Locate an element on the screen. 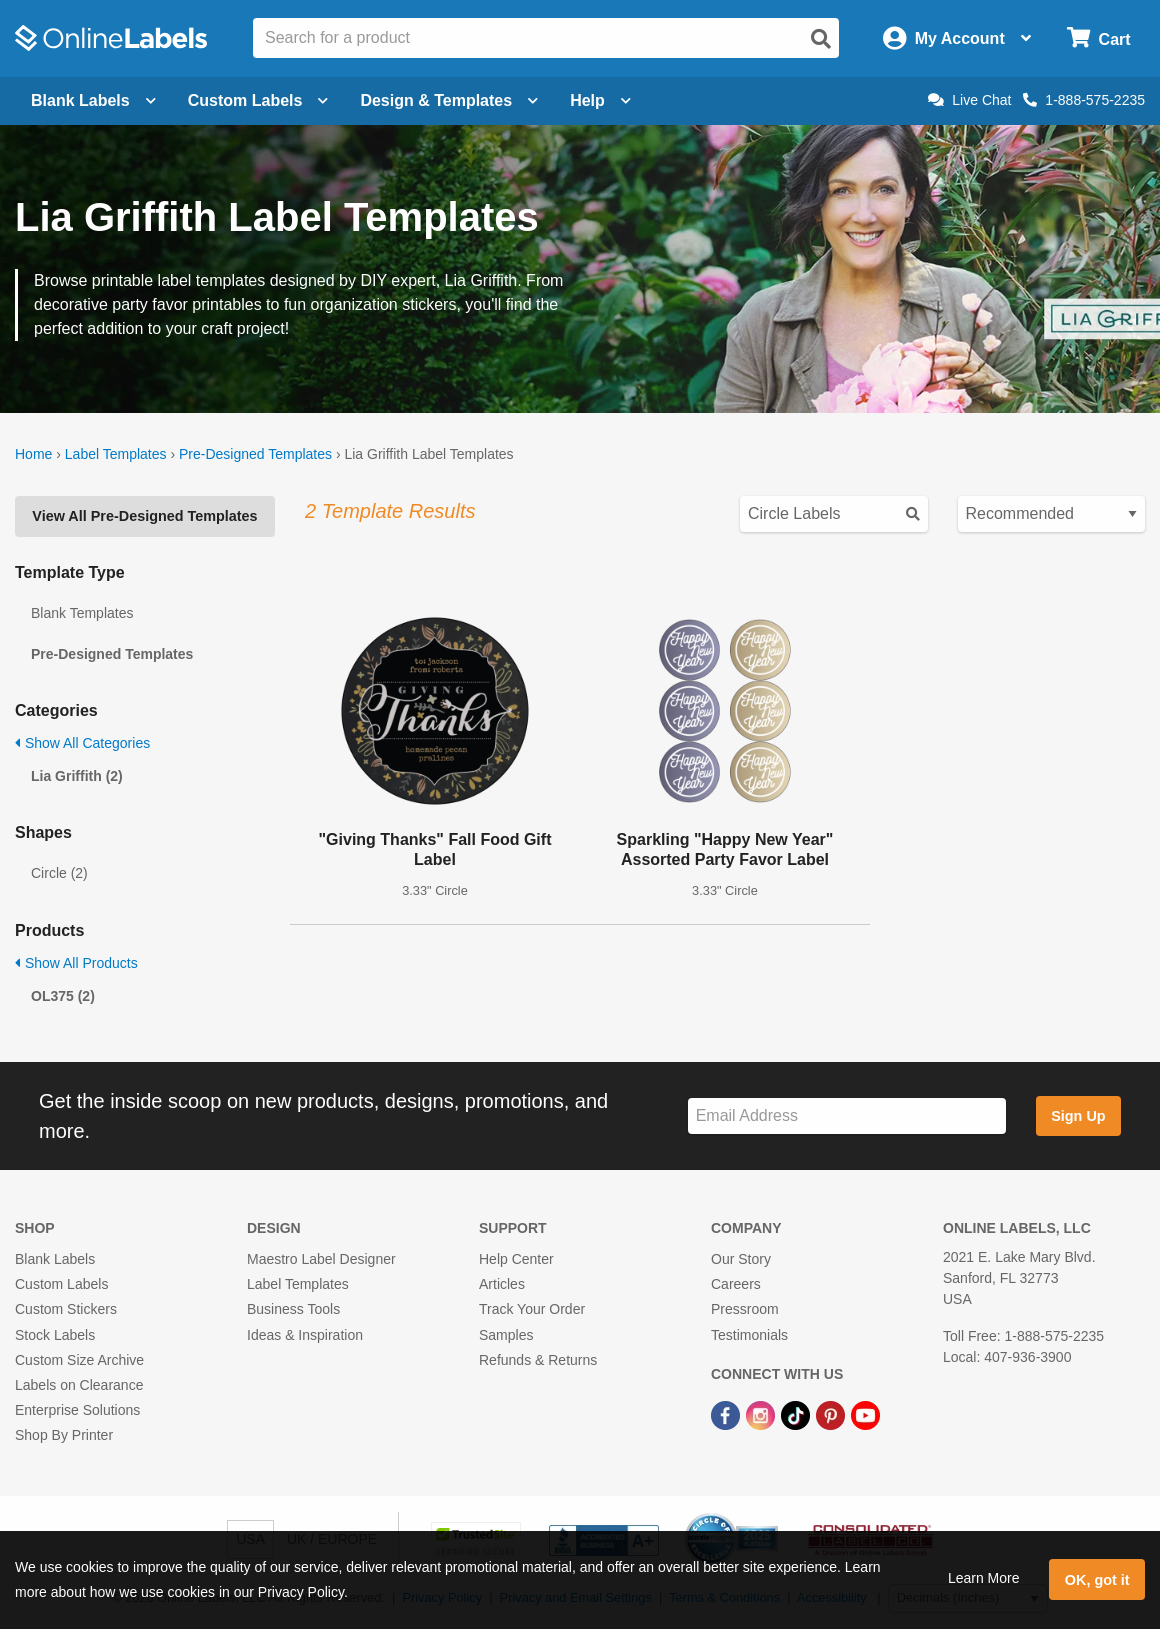 The width and height of the screenshot is (1160, 1629). Labels on Clearance is located at coordinates (79, 1385).